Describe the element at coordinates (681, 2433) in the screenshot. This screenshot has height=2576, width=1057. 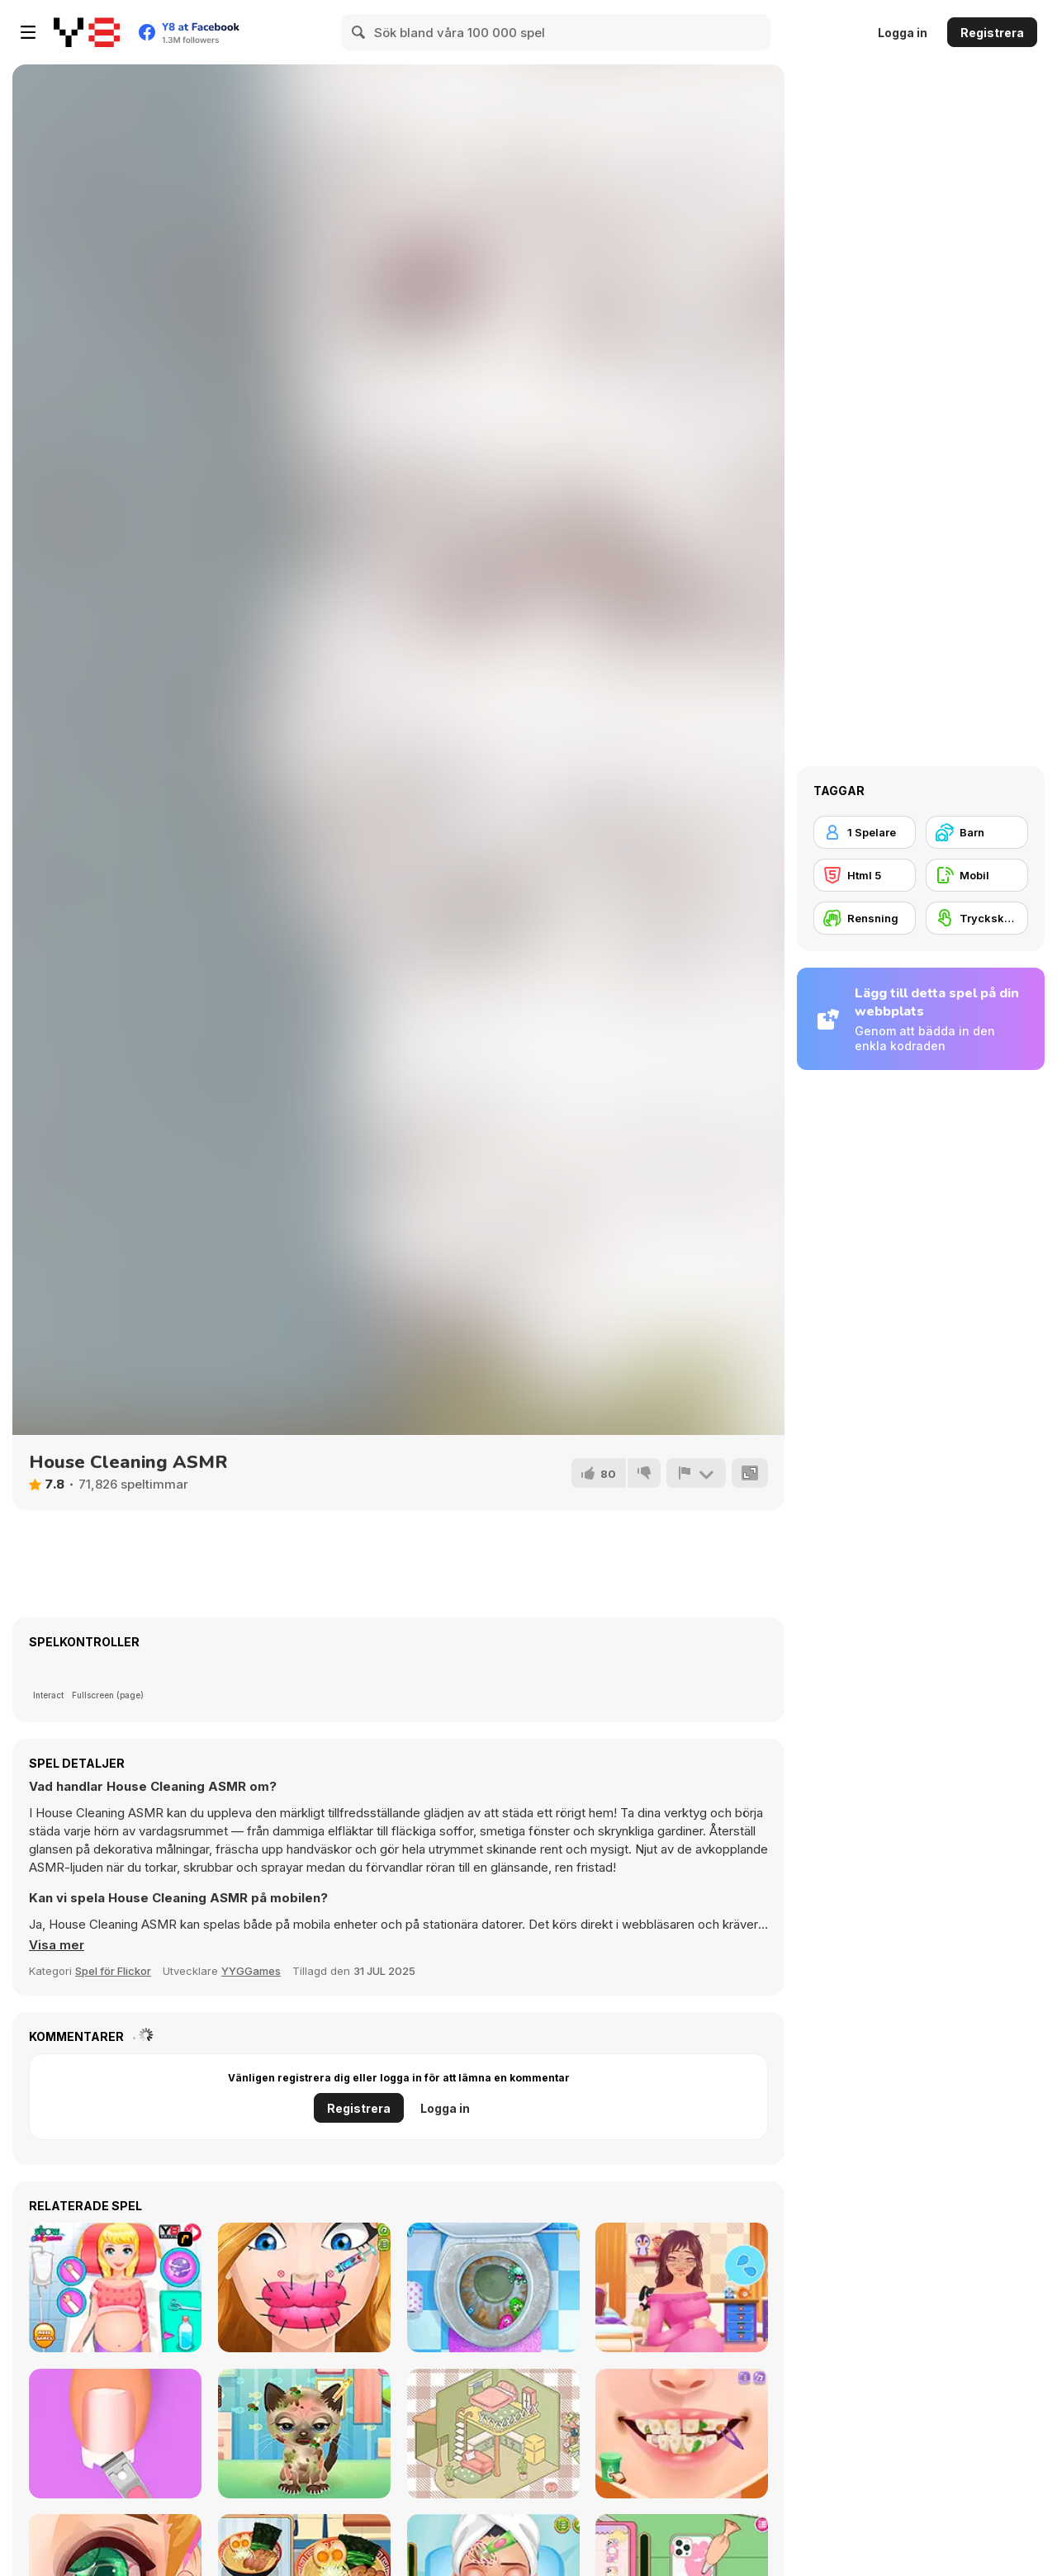
I see `[Blonde Sofia: Tartar Removal]` at that location.